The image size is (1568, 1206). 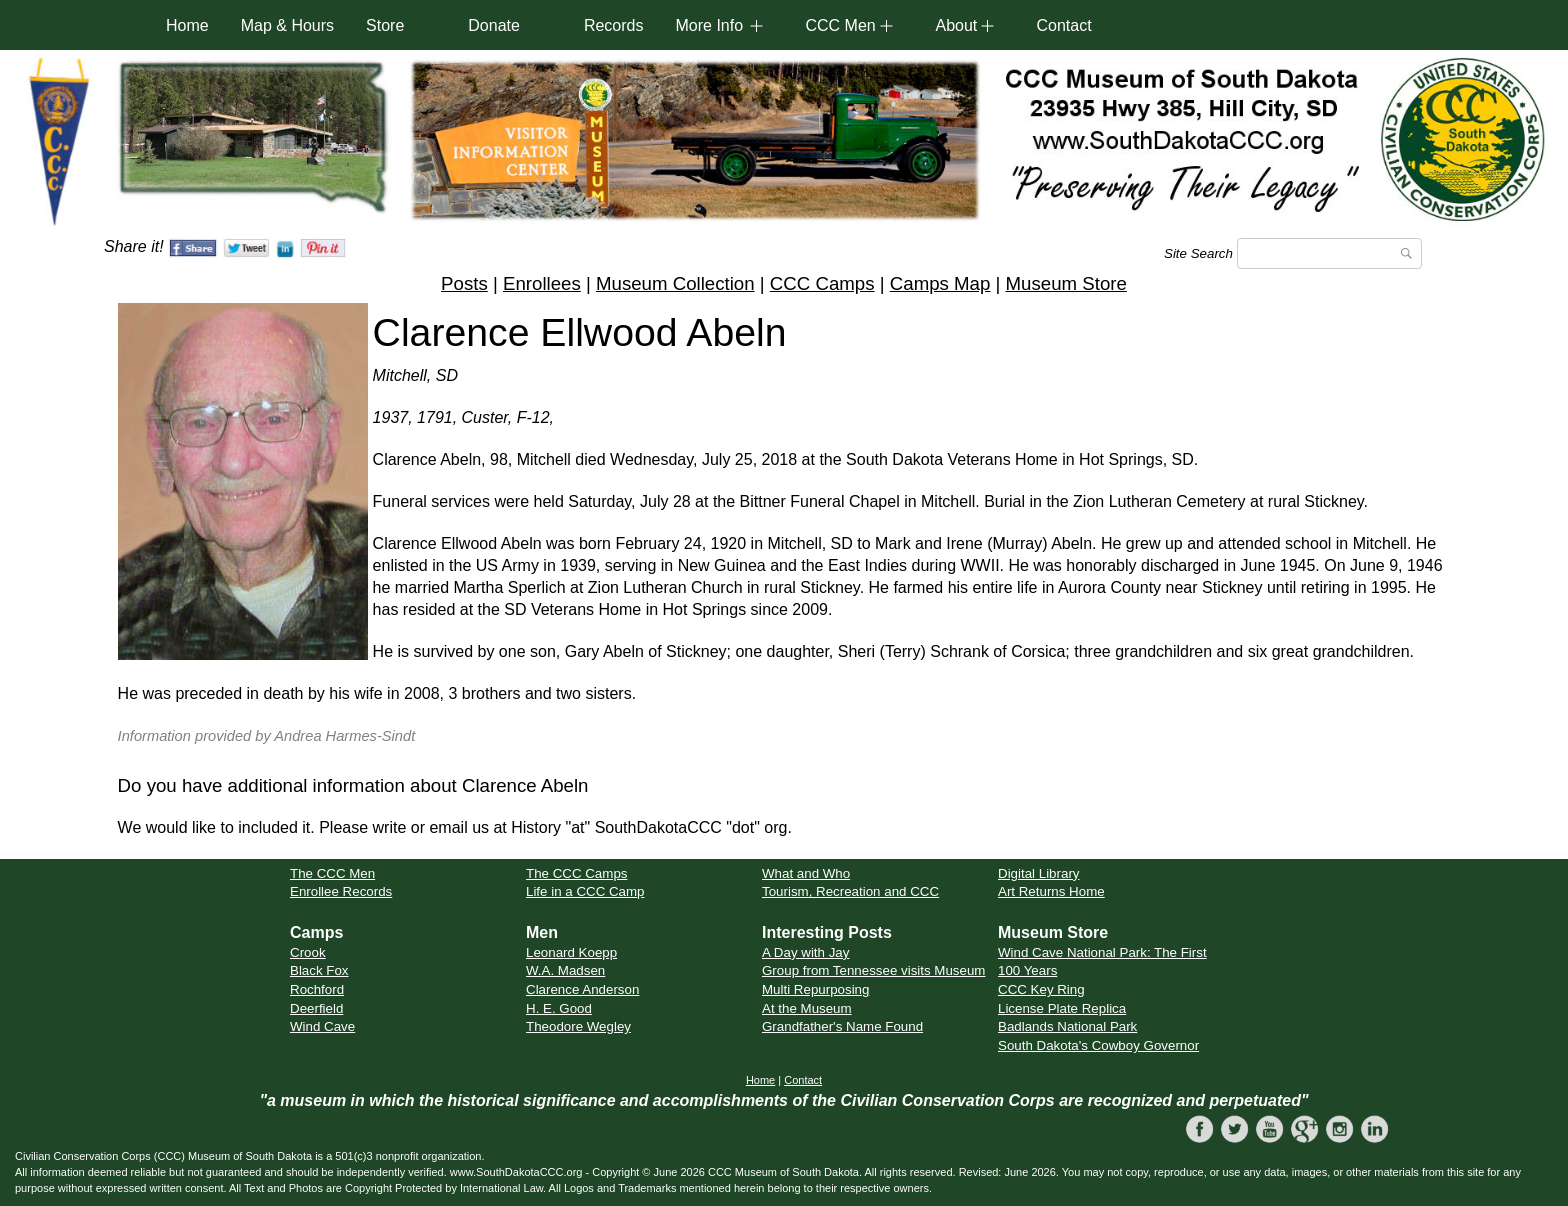 I want to click on Home, so click(x=187, y=25).